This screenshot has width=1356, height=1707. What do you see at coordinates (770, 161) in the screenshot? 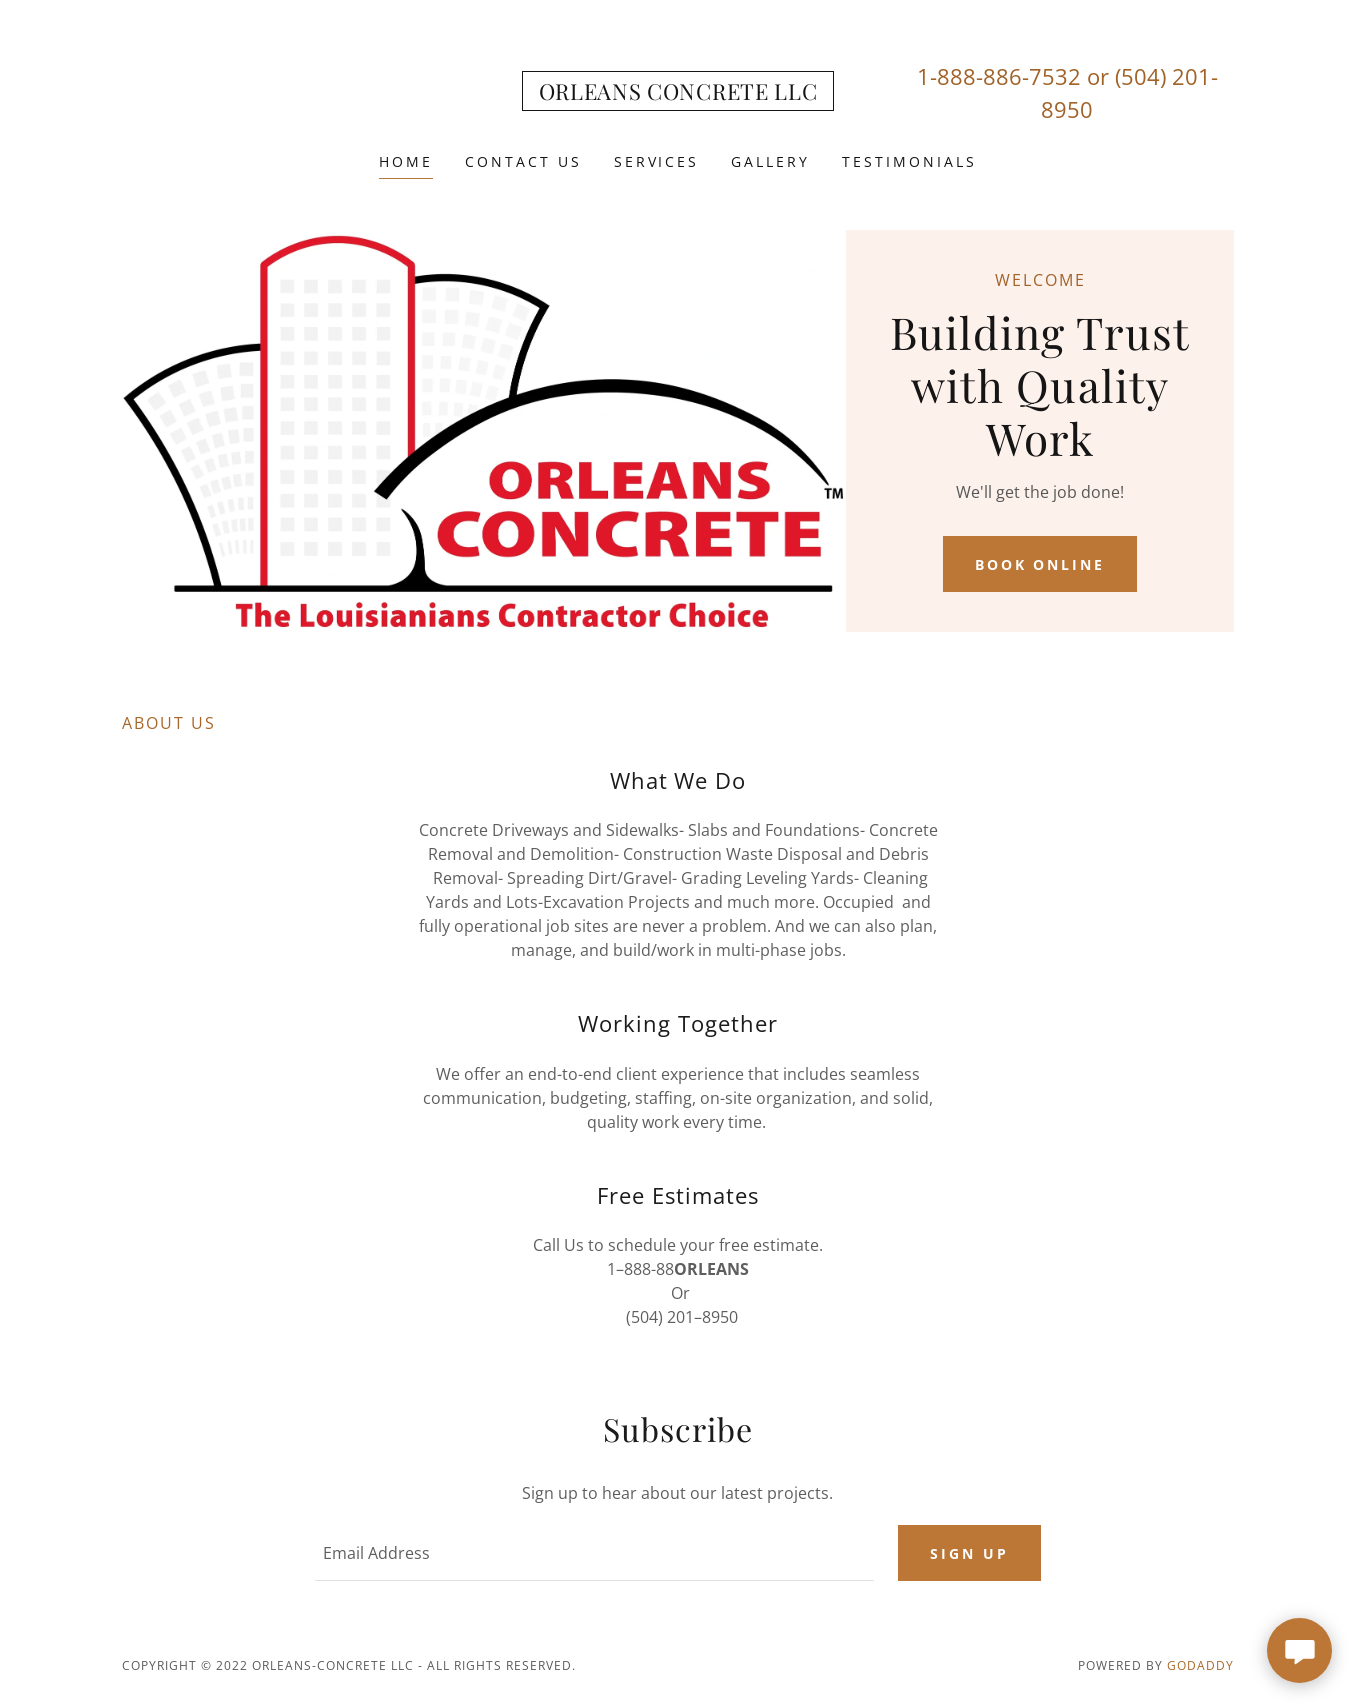
I see `Gallery [link]` at bounding box center [770, 161].